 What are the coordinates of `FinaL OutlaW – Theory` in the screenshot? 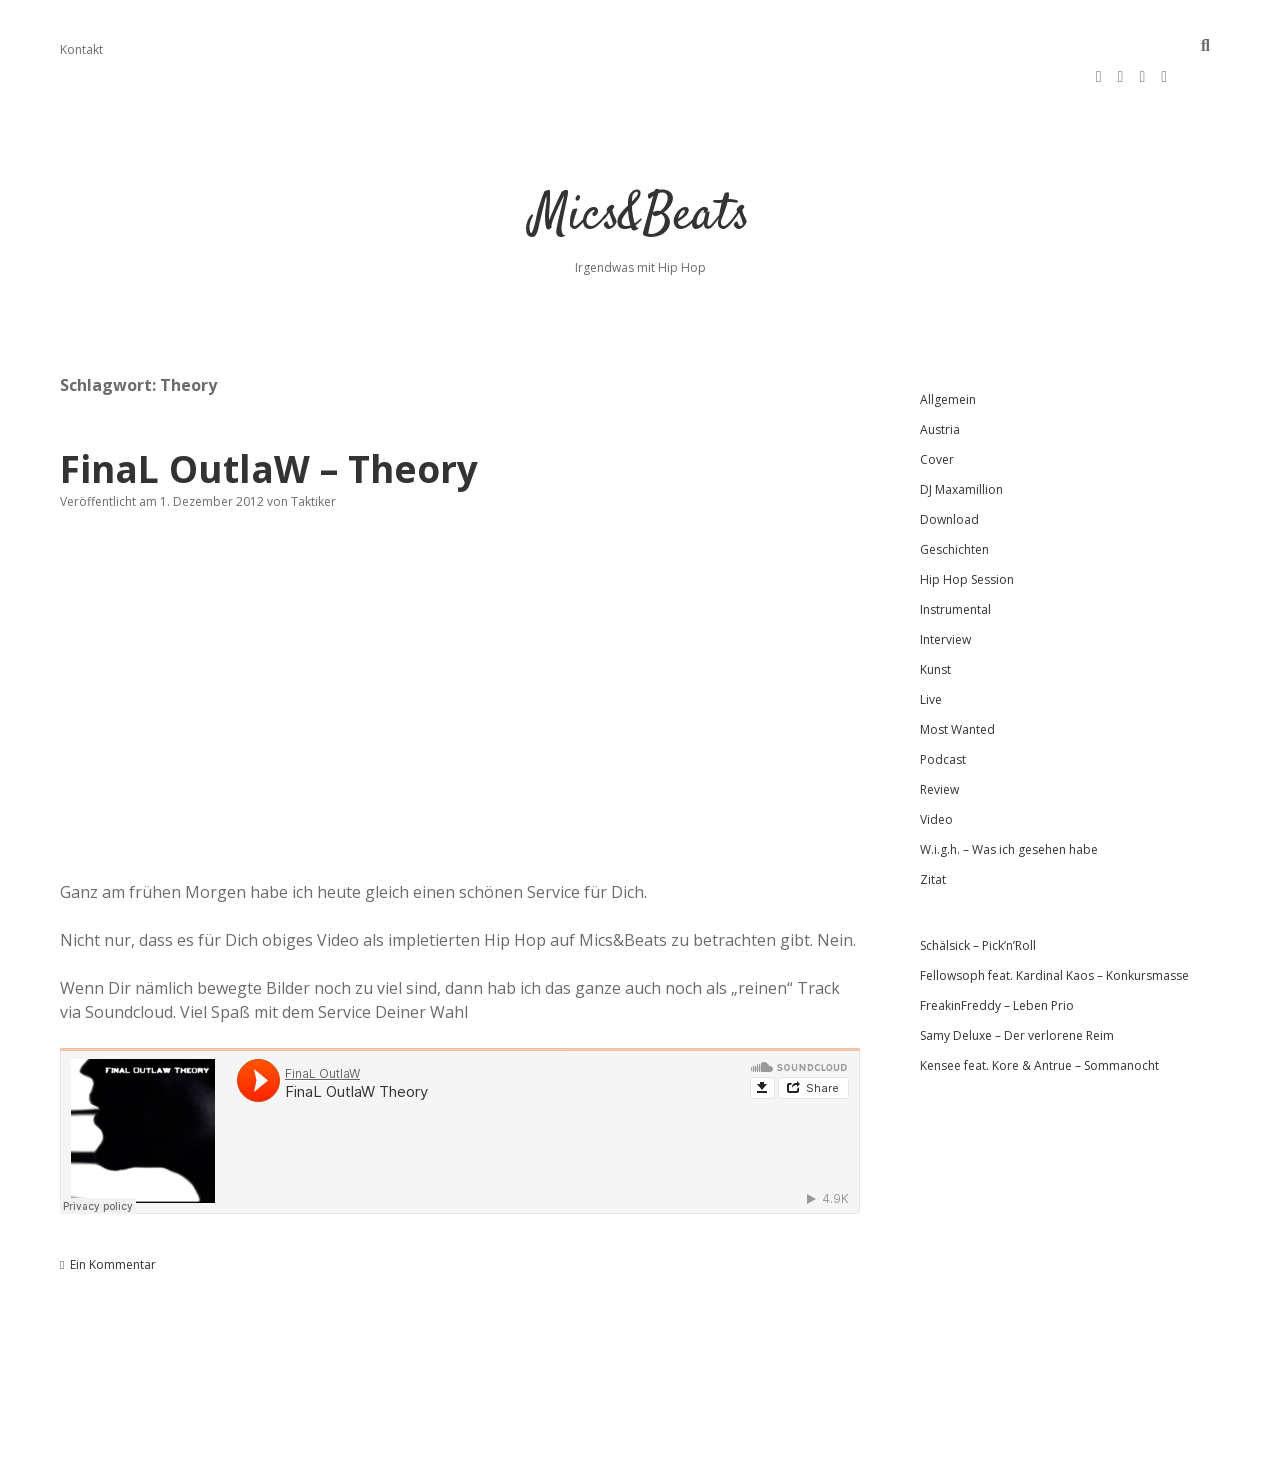 It's located at (269, 421).